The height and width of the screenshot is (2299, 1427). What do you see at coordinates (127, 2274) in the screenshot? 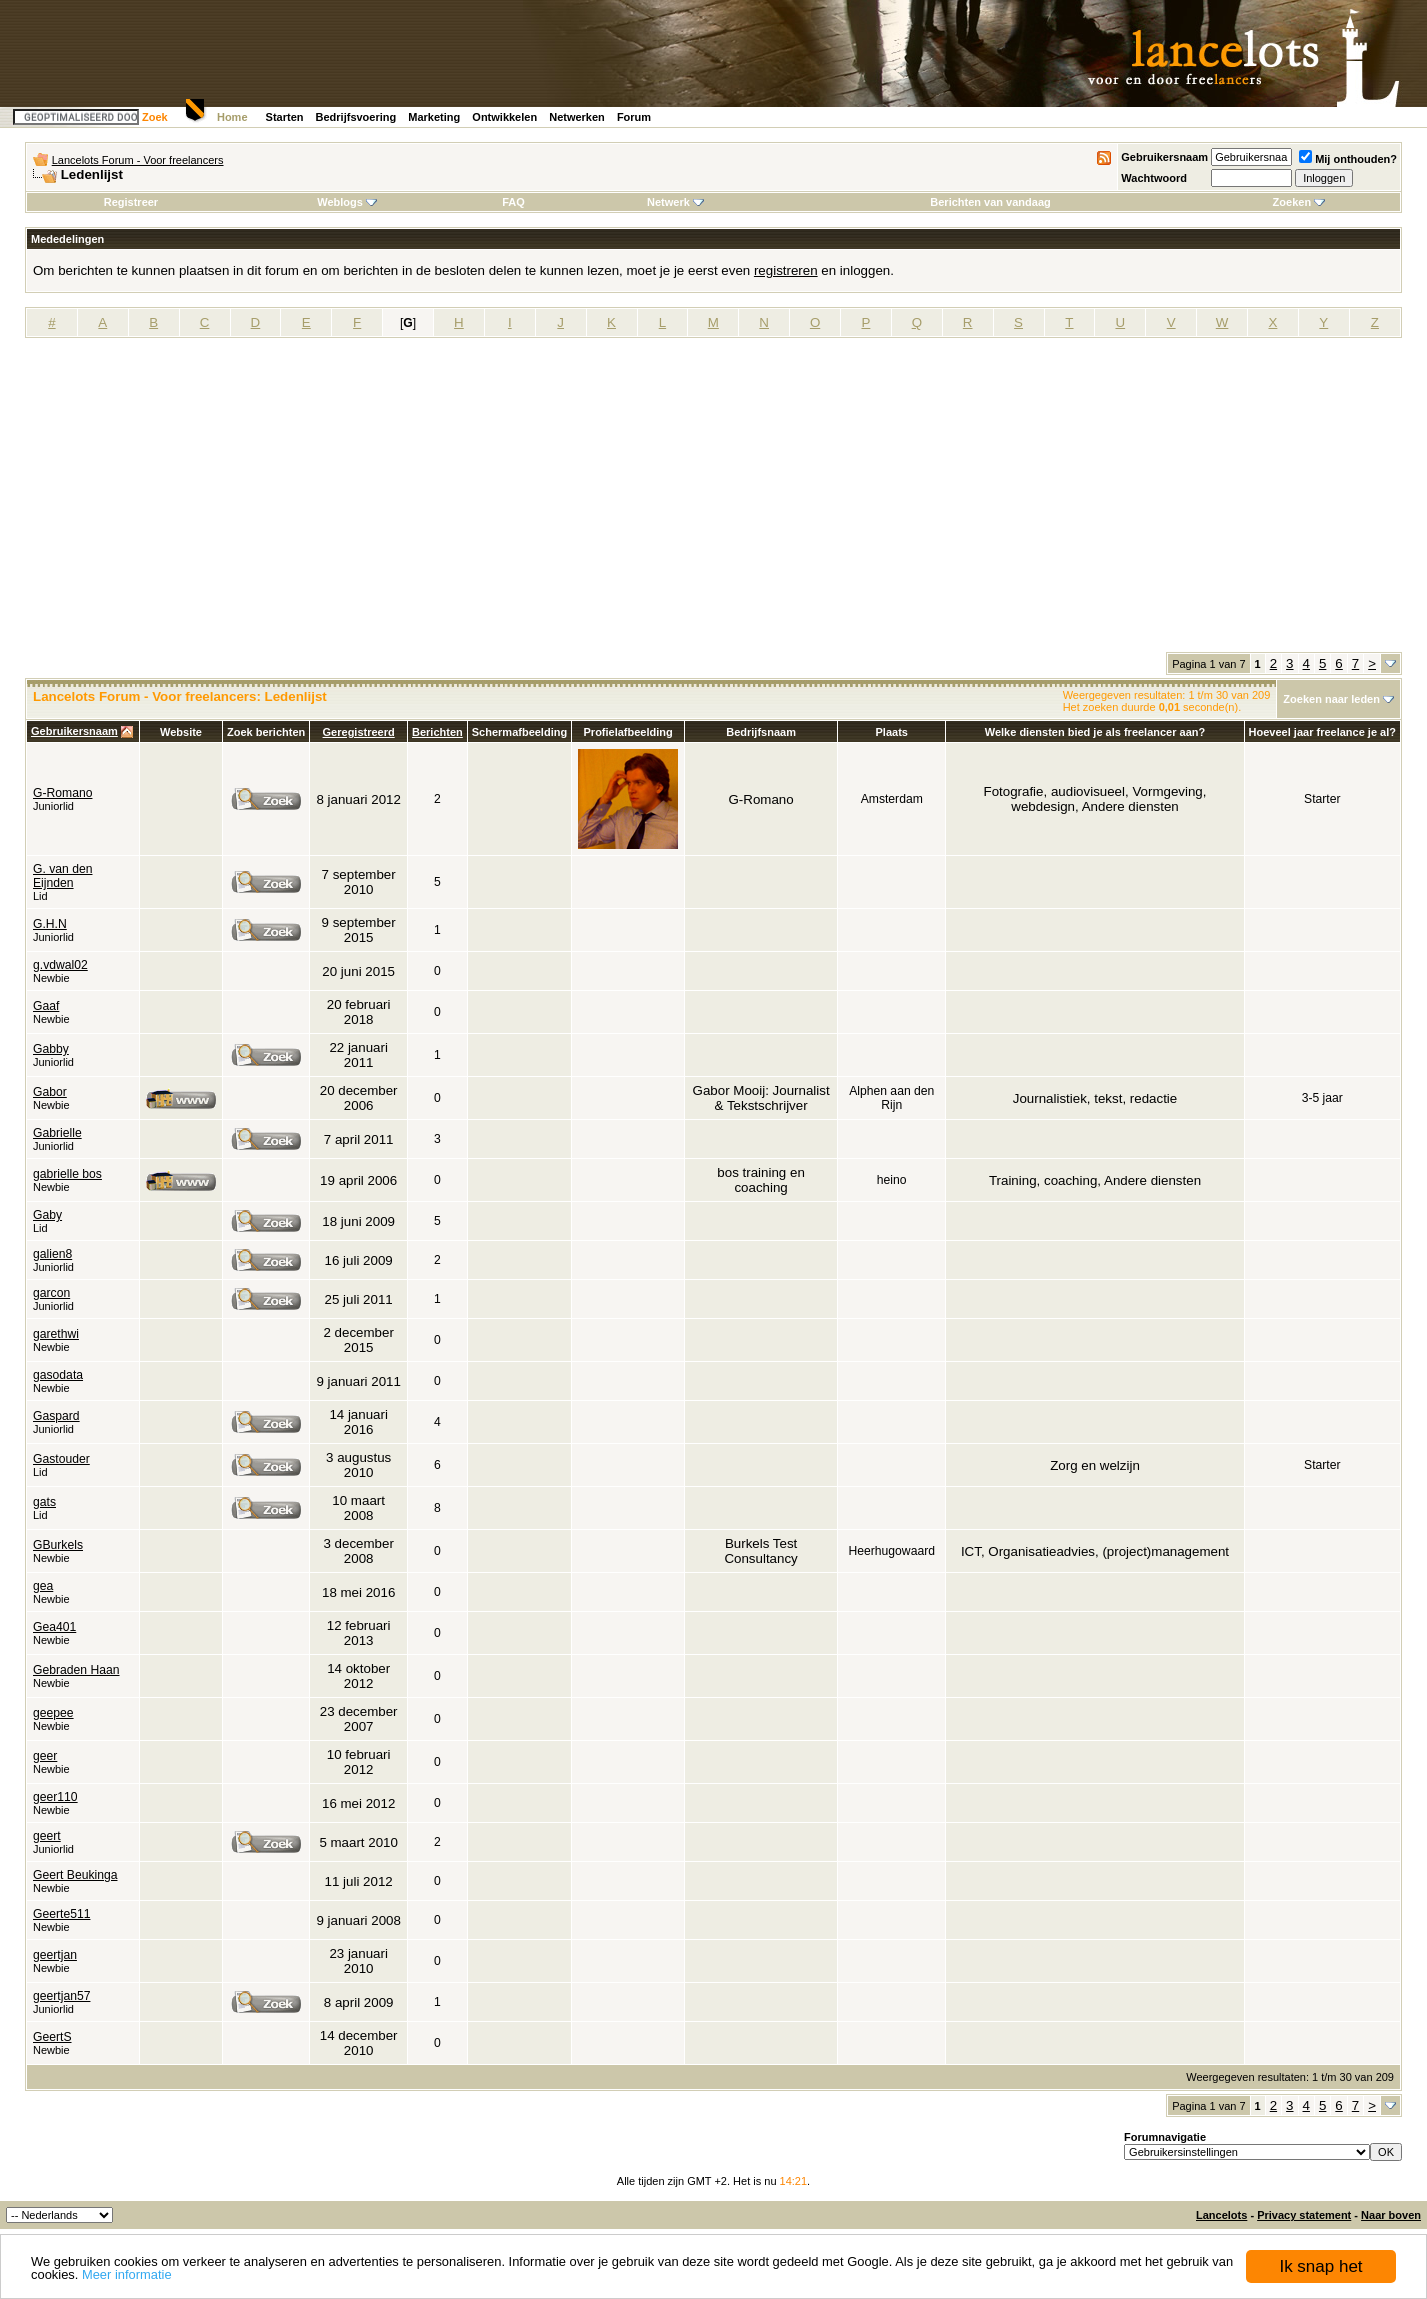
I see `Meer informatie` at bounding box center [127, 2274].